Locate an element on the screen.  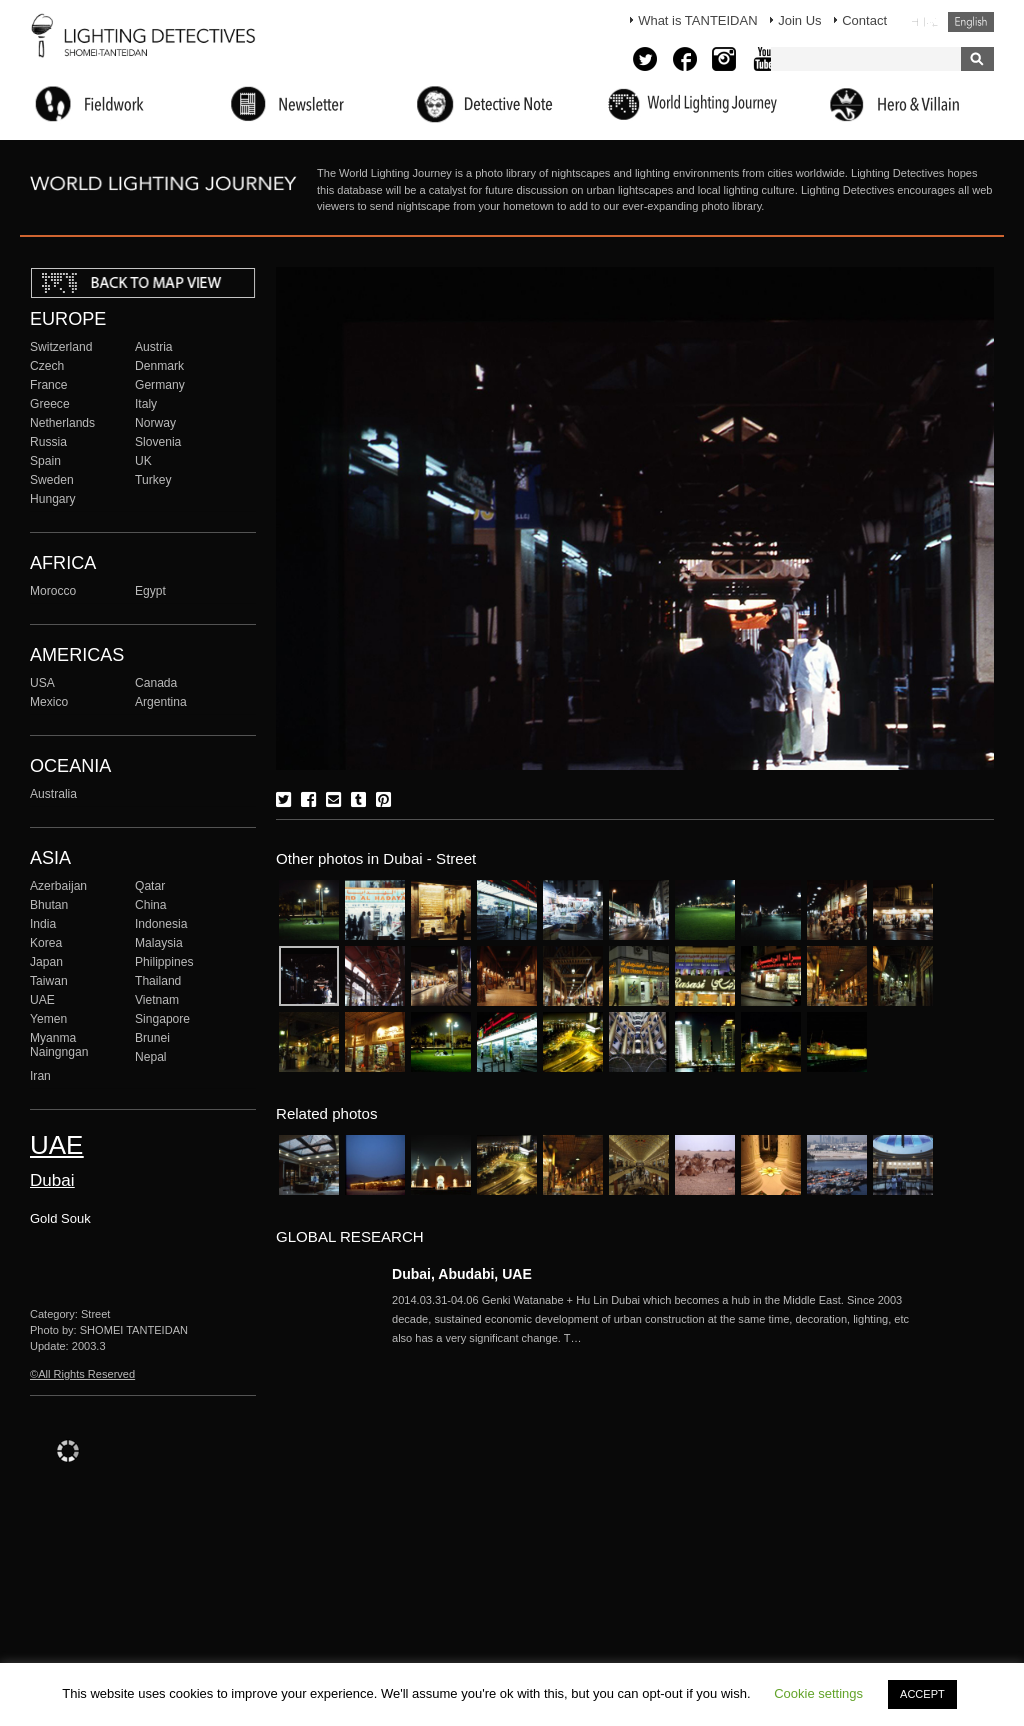
English (United States) is located at coordinates (971, 22).